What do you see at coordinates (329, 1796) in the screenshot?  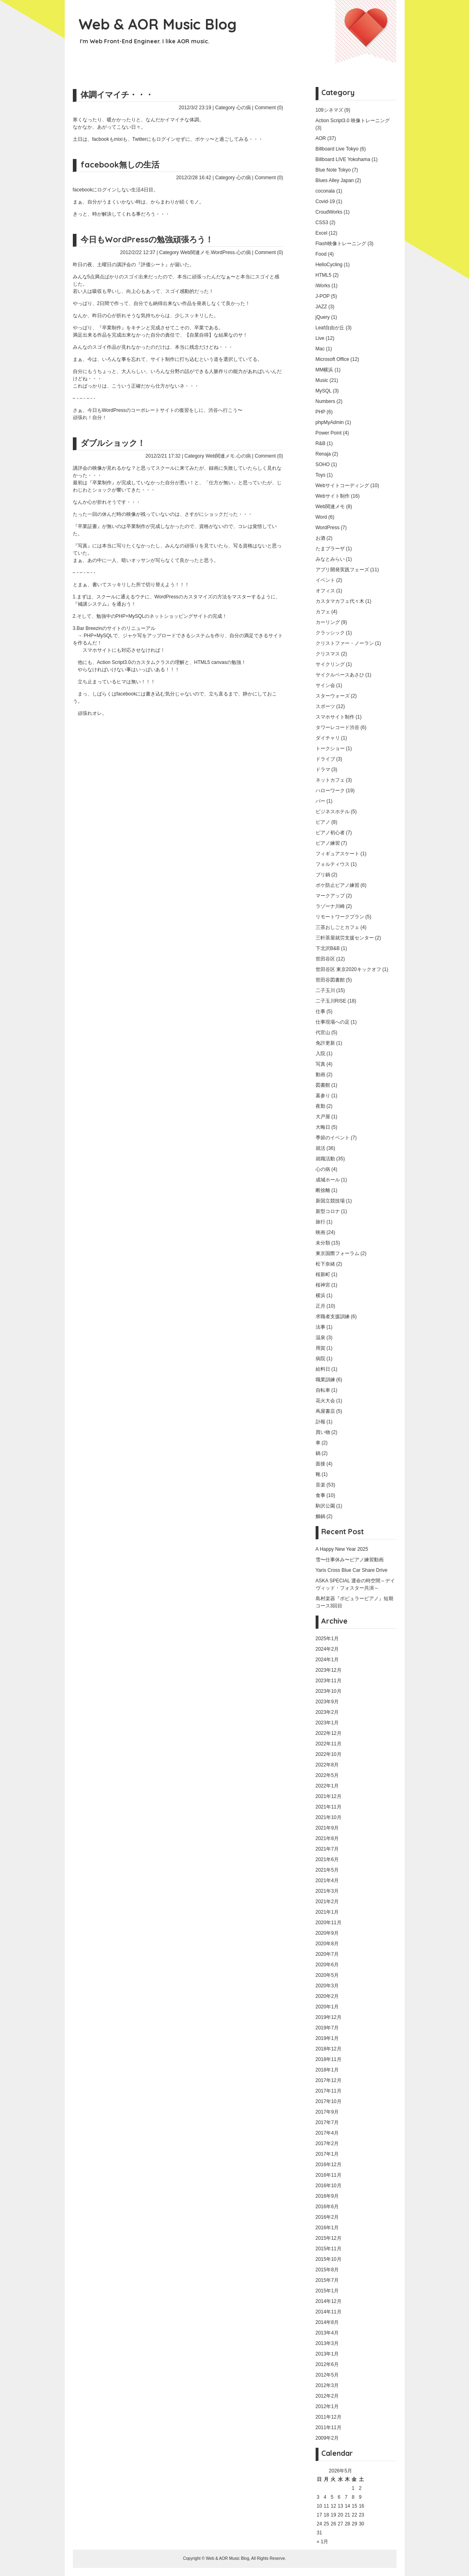 I see `2021年12月` at bounding box center [329, 1796].